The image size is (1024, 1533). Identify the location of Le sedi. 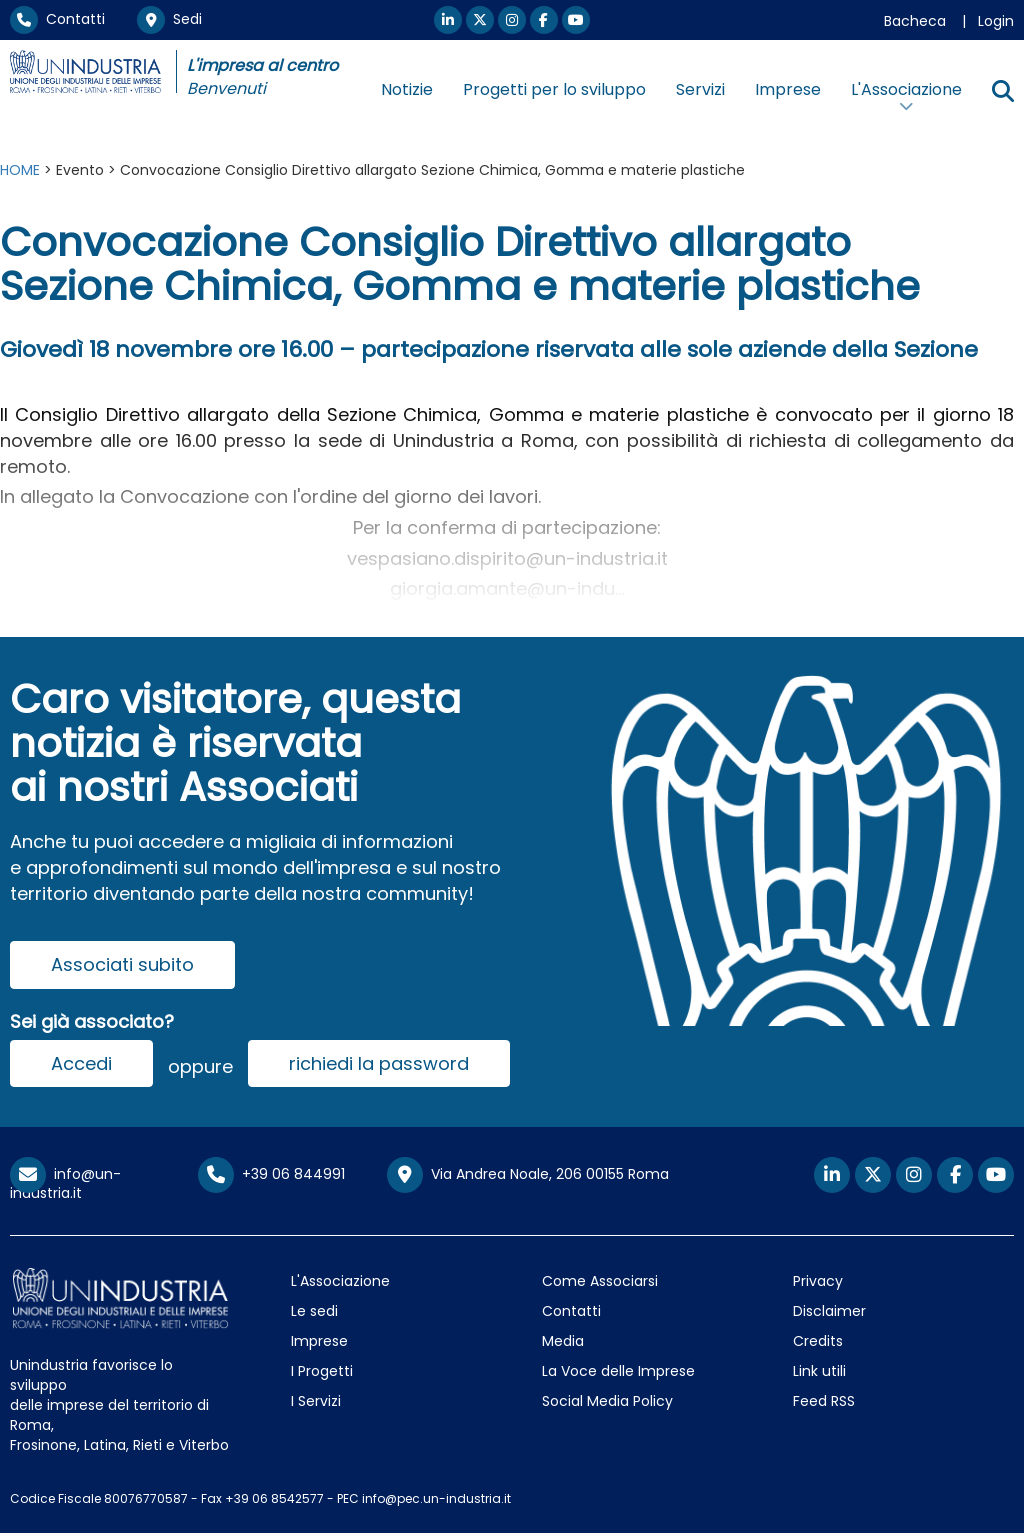
(314, 1311).